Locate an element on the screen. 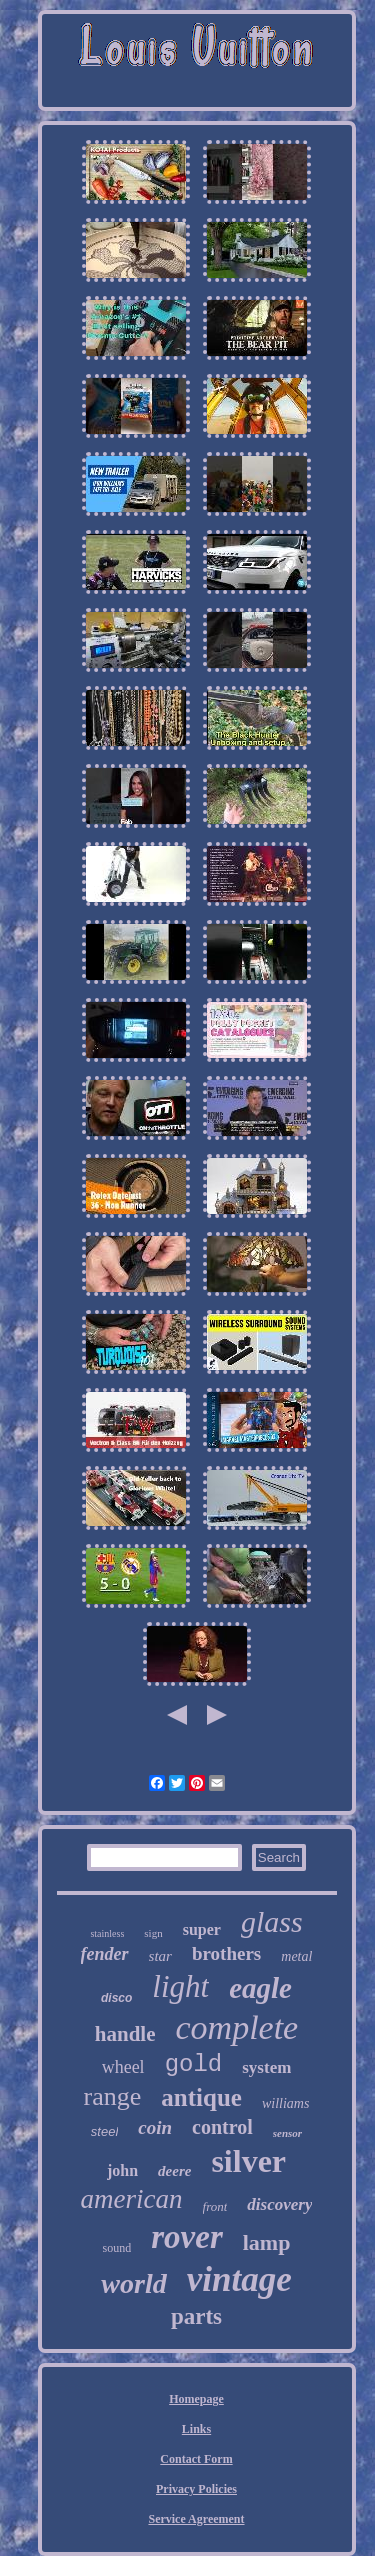  american is located at coordinates (132, 2199).